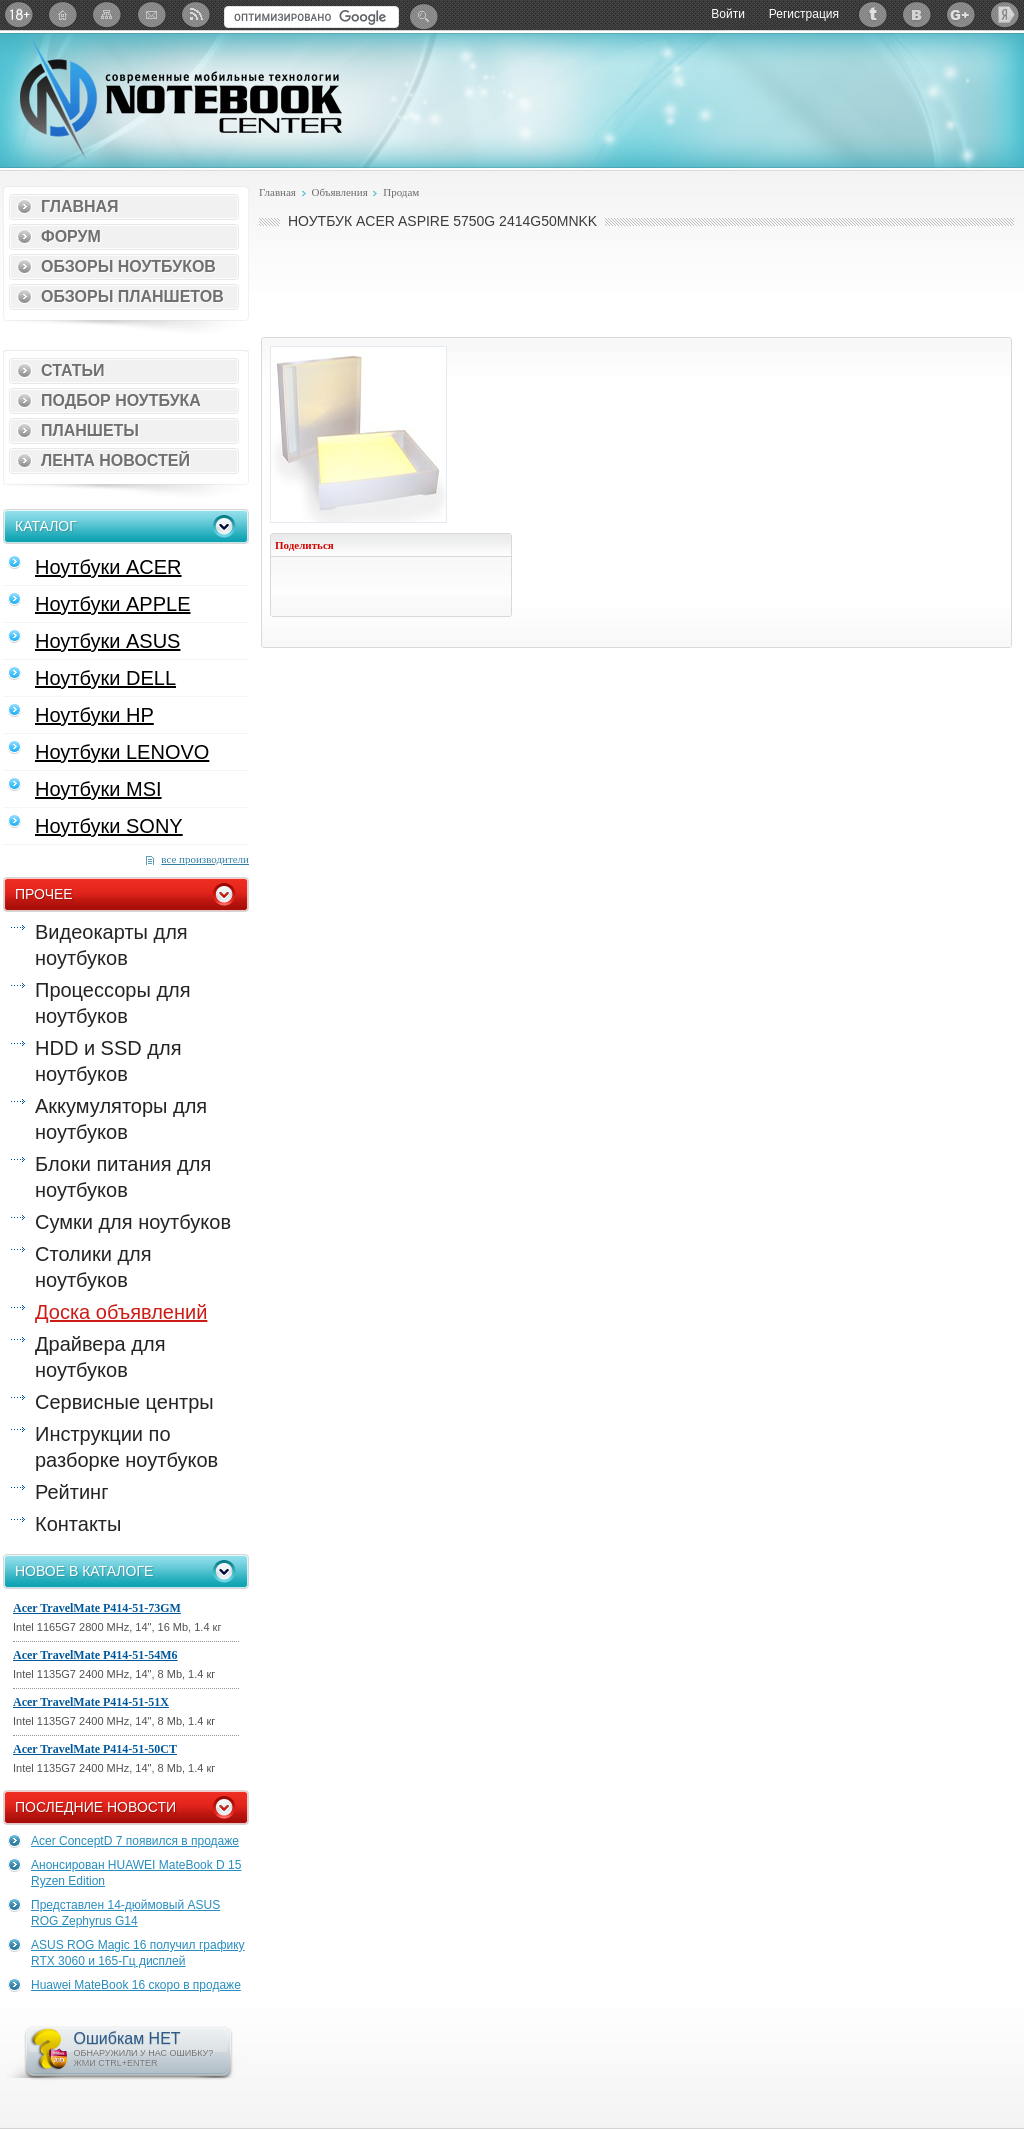 This screenshot has width=1024, height=2129. Describe the element at coordinates (19, 14) in the screenshot. I see `18+` at that location.